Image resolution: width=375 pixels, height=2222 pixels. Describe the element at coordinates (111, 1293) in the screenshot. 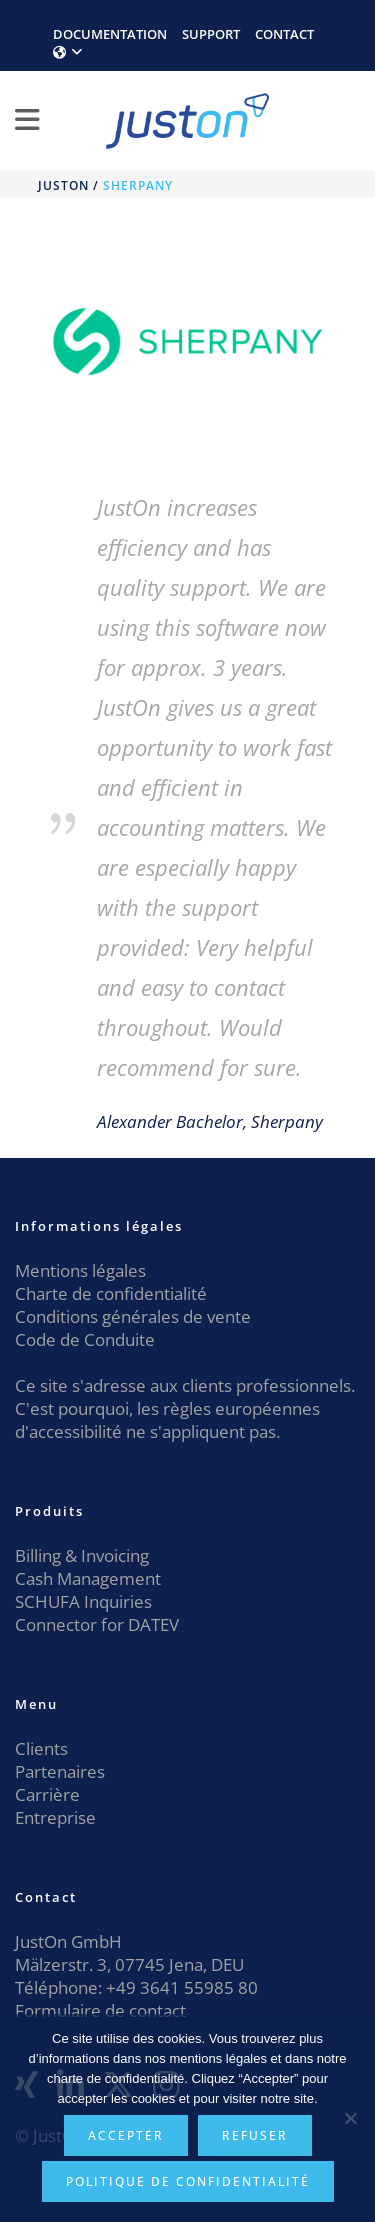

I see `Charte de confidentialité` at that location.